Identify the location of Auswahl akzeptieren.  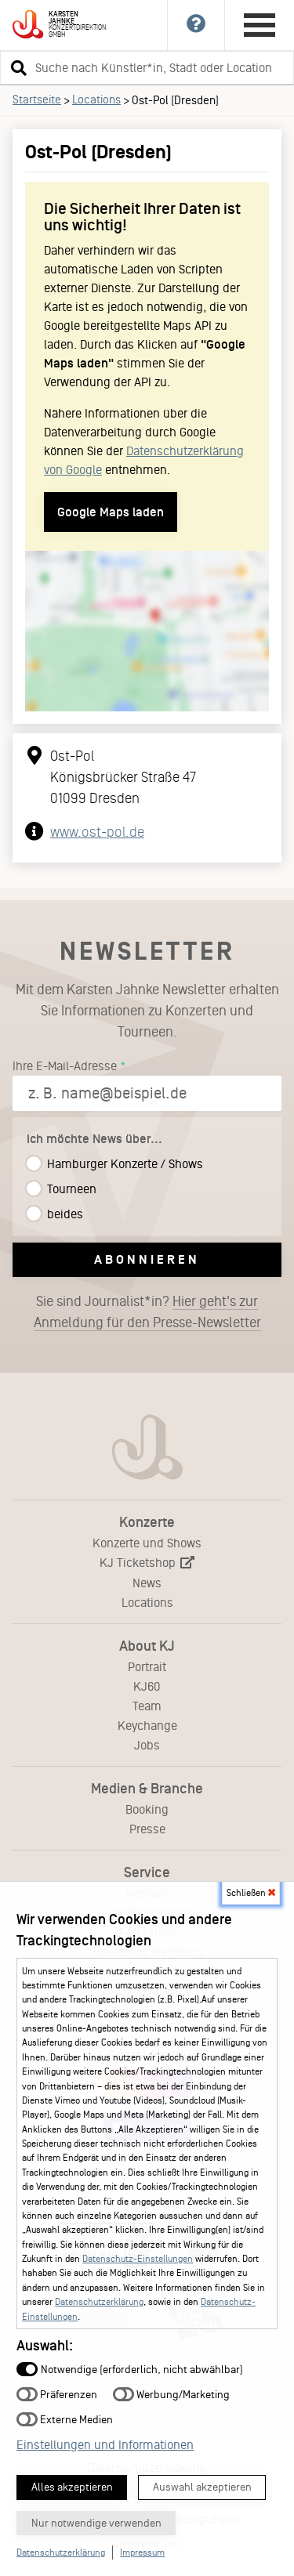
(202, 2487).